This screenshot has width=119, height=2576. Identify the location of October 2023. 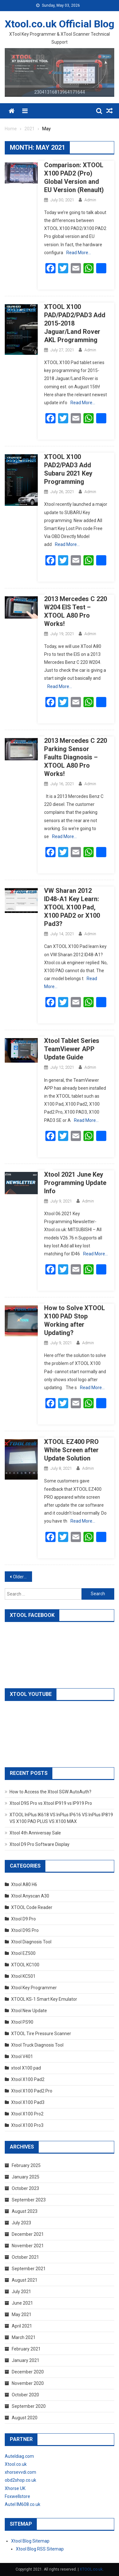
(25, 2188).